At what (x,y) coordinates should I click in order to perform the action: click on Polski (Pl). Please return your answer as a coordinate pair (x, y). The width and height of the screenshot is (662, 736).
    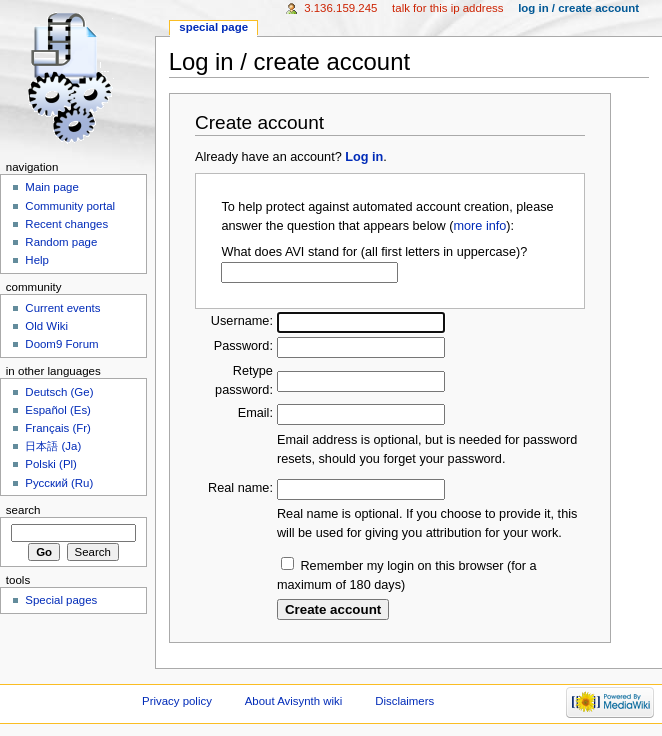
    Looking at the image, I should click on (51, 464).